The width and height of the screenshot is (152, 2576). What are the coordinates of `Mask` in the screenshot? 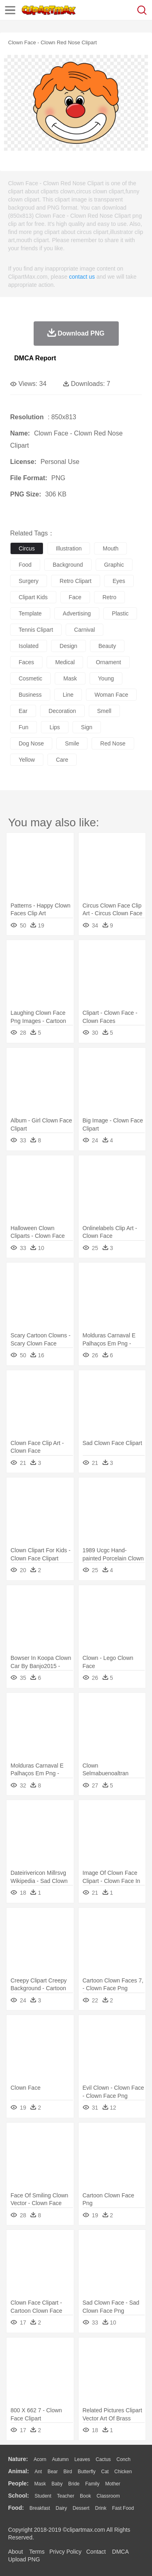 It's located at (40, 2484).